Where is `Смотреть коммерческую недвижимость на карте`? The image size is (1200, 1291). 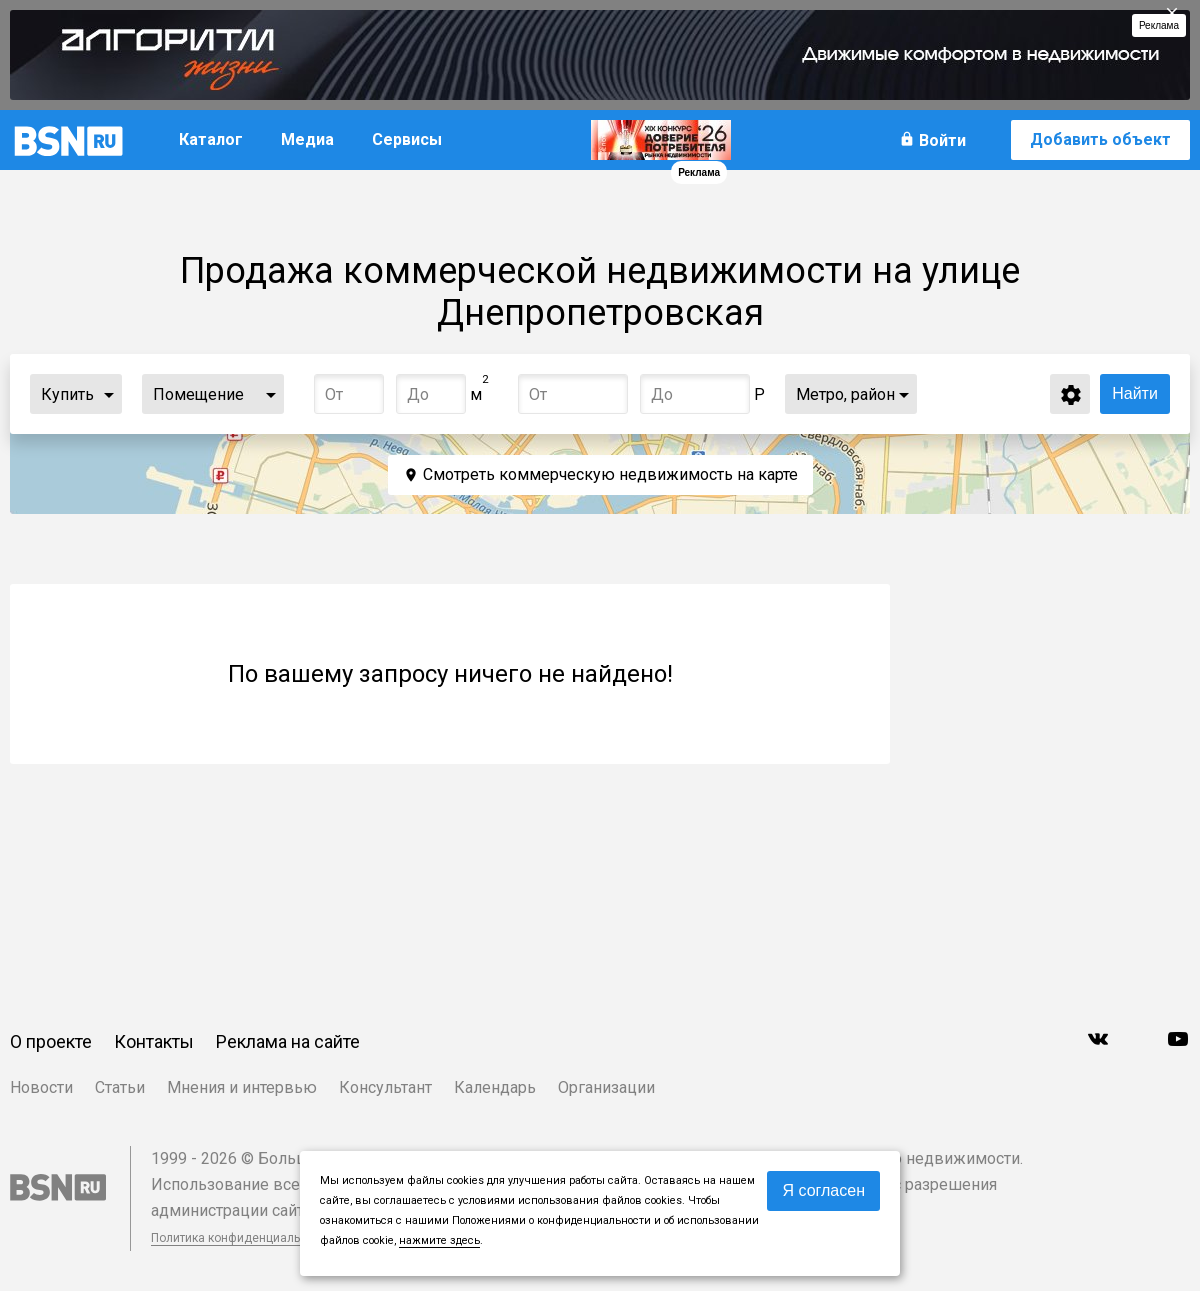 Смотреть коммерческую недвижимость на карте is located at coordinates (610, 474).